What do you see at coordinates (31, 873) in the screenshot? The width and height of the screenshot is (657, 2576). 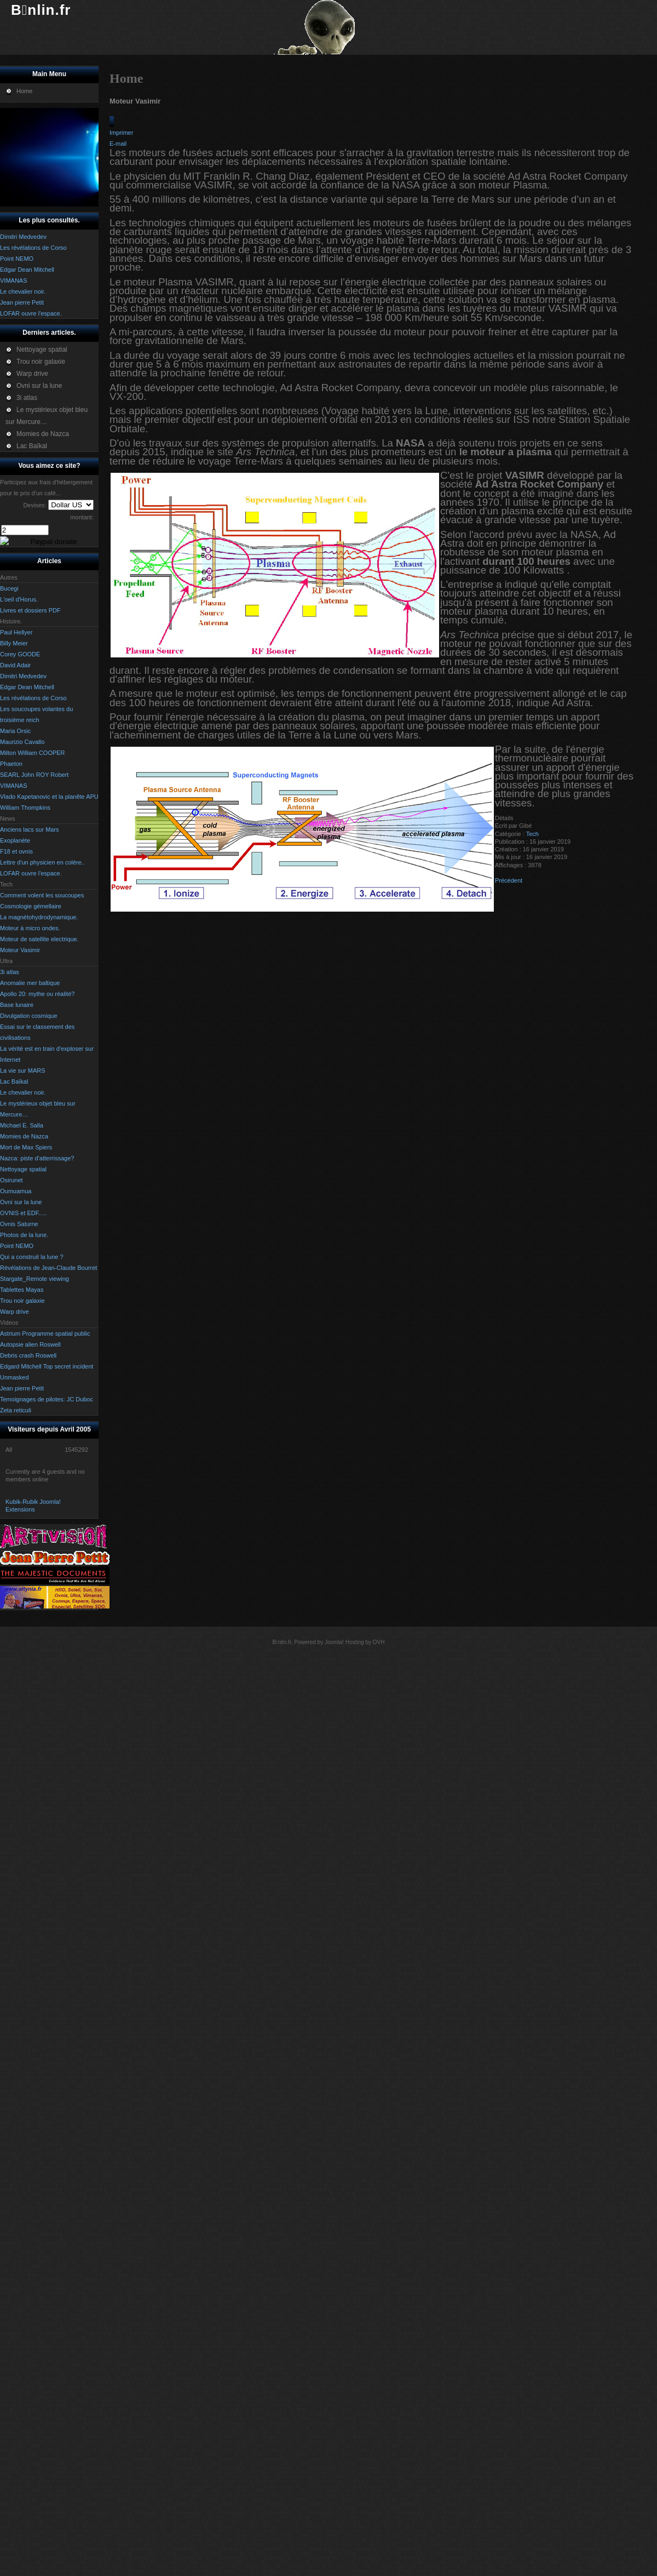 I see `LOFAR ouvre l'espace.` at bounding box center [31, 873].